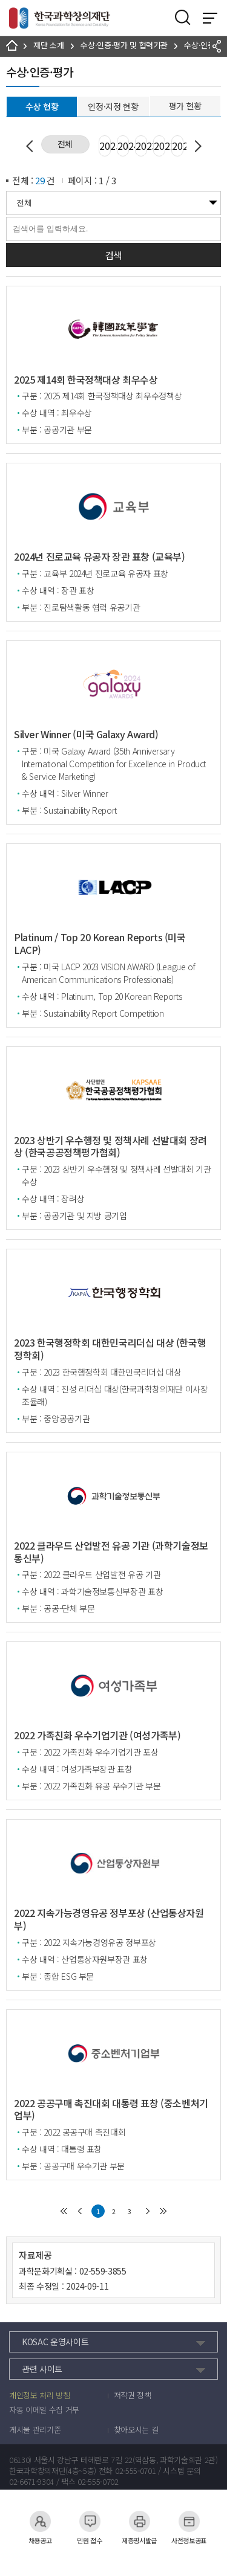 This screenshot has height=2576, width=227. What do you see at coordinates (136, 2429) in the screenshot?
I see `찾아오시는 길` at bounding box center [136, 2429].